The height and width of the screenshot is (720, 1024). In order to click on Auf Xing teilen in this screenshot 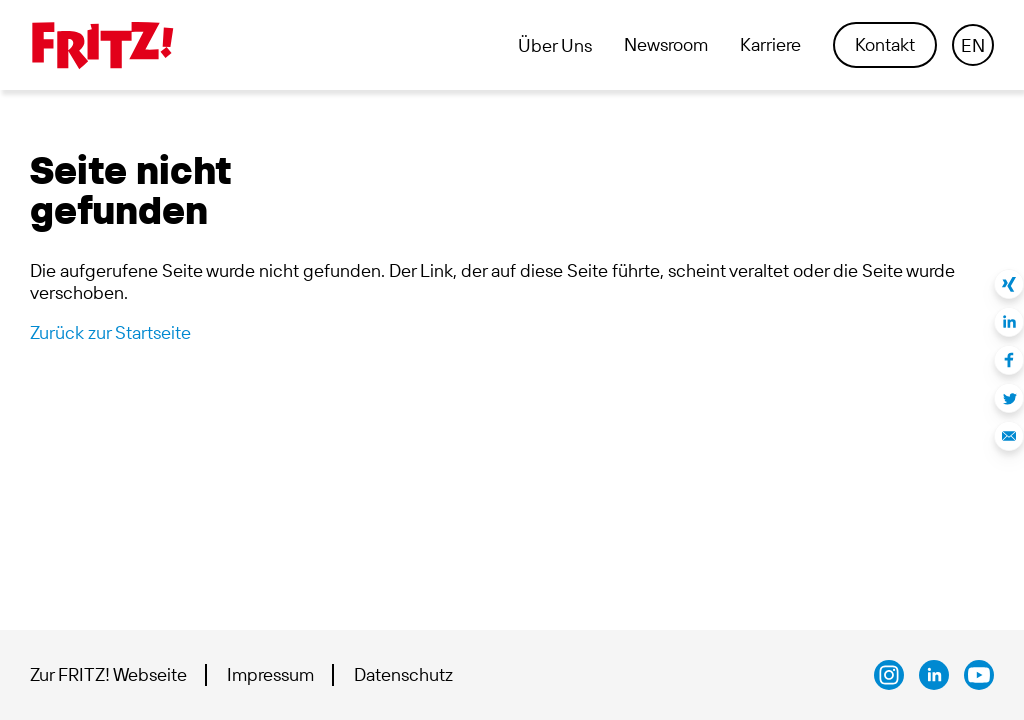, I will do `click(1009, 284)`.